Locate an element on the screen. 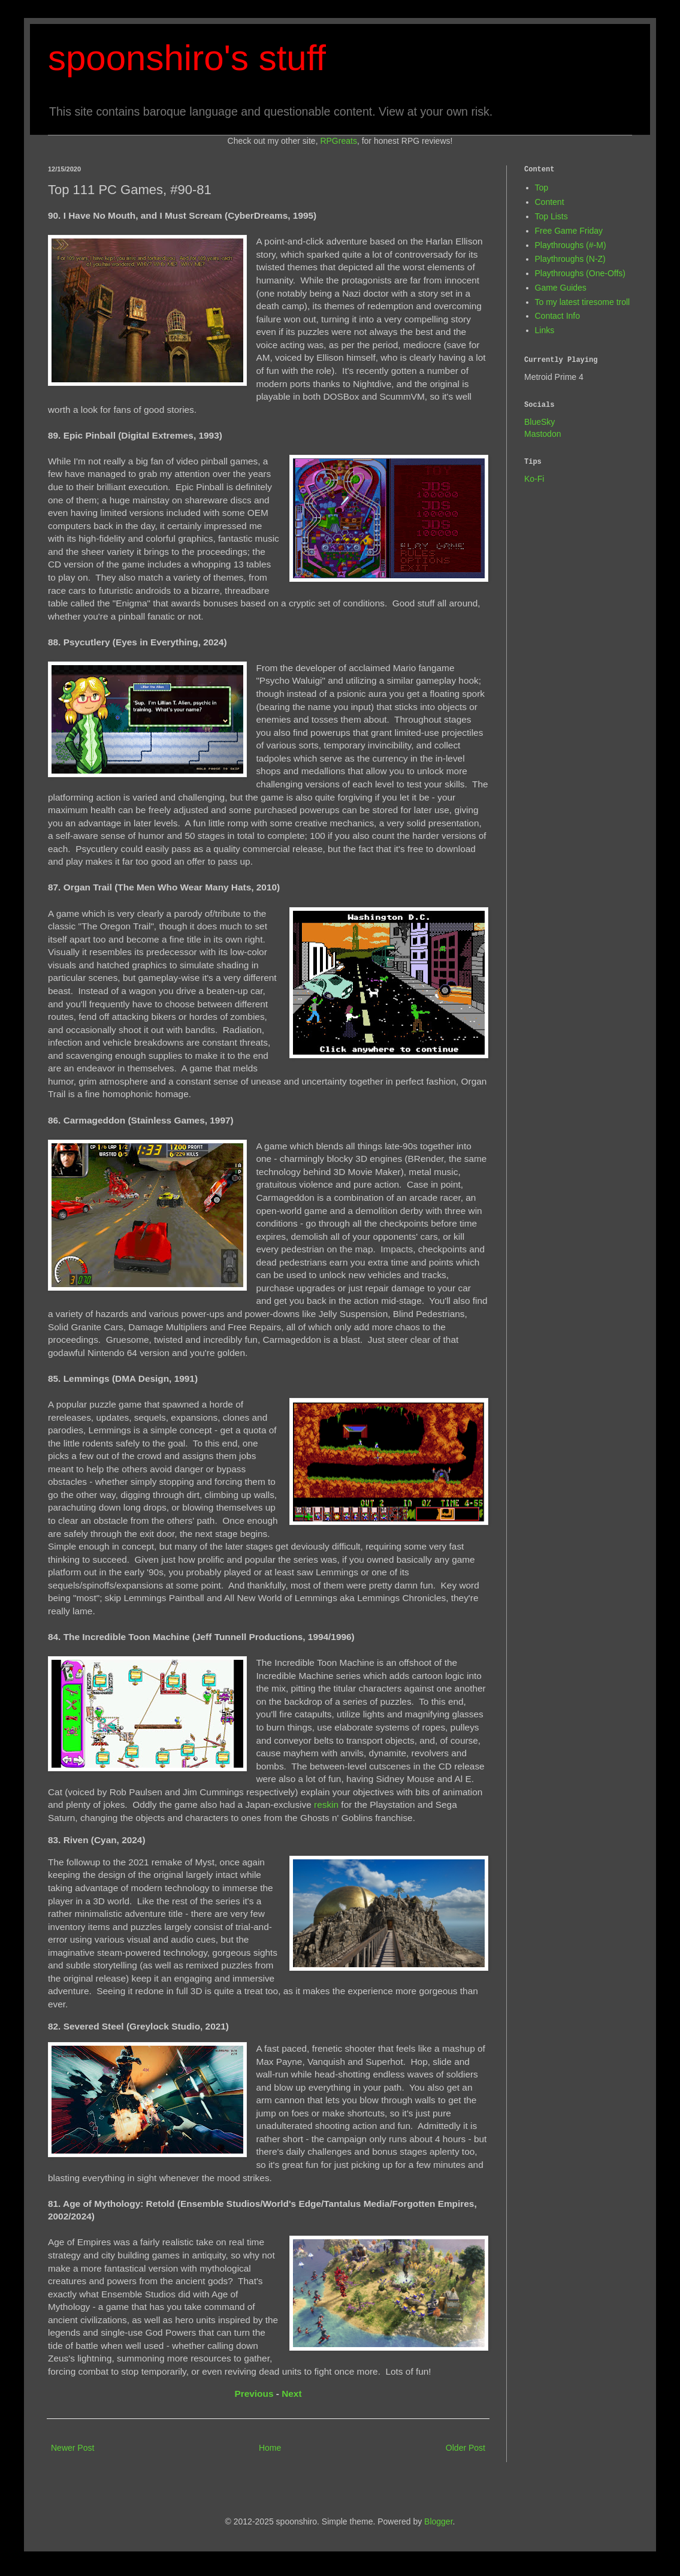 The width and height of the screenshot is (680, 2576). Contact Info is located at coordinates (558, 316).